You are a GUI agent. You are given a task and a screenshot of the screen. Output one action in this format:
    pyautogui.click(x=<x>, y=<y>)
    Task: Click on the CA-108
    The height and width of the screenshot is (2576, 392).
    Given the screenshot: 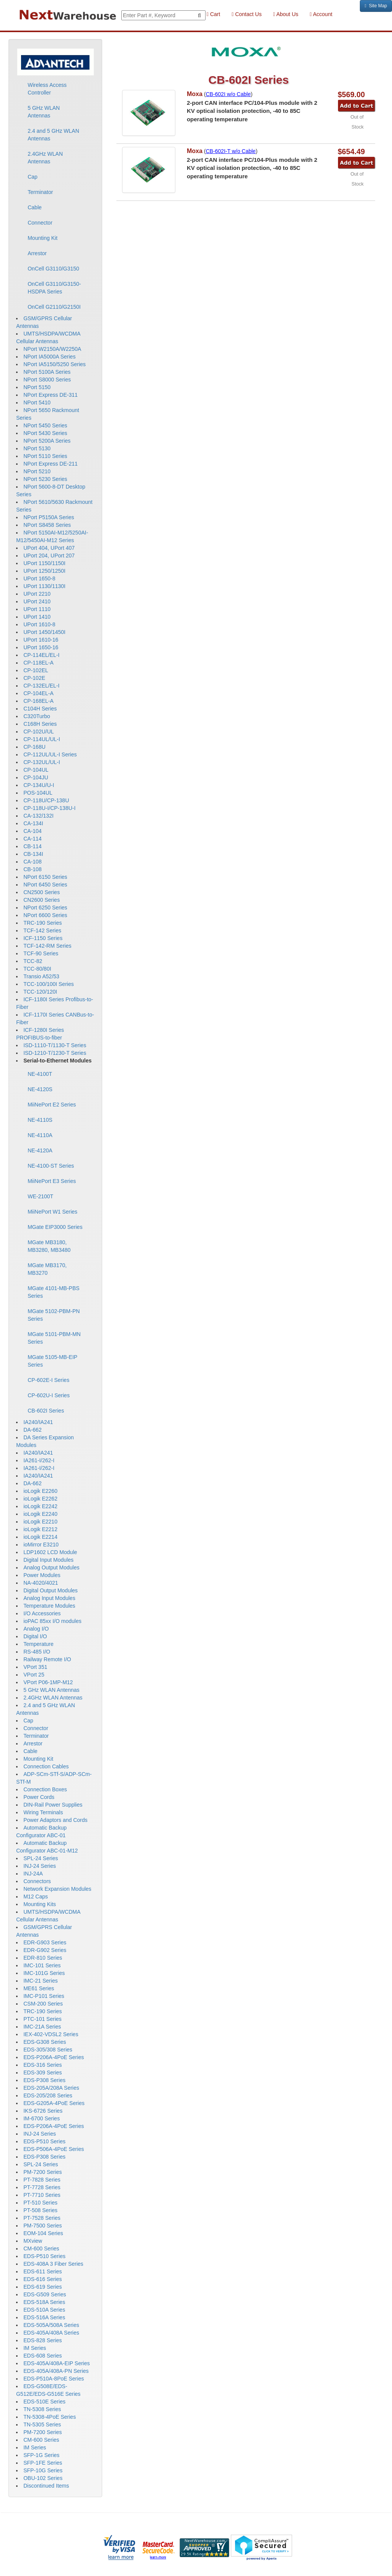 What is the action you would take?
    pyautogui.click(x=32, y=862)
    